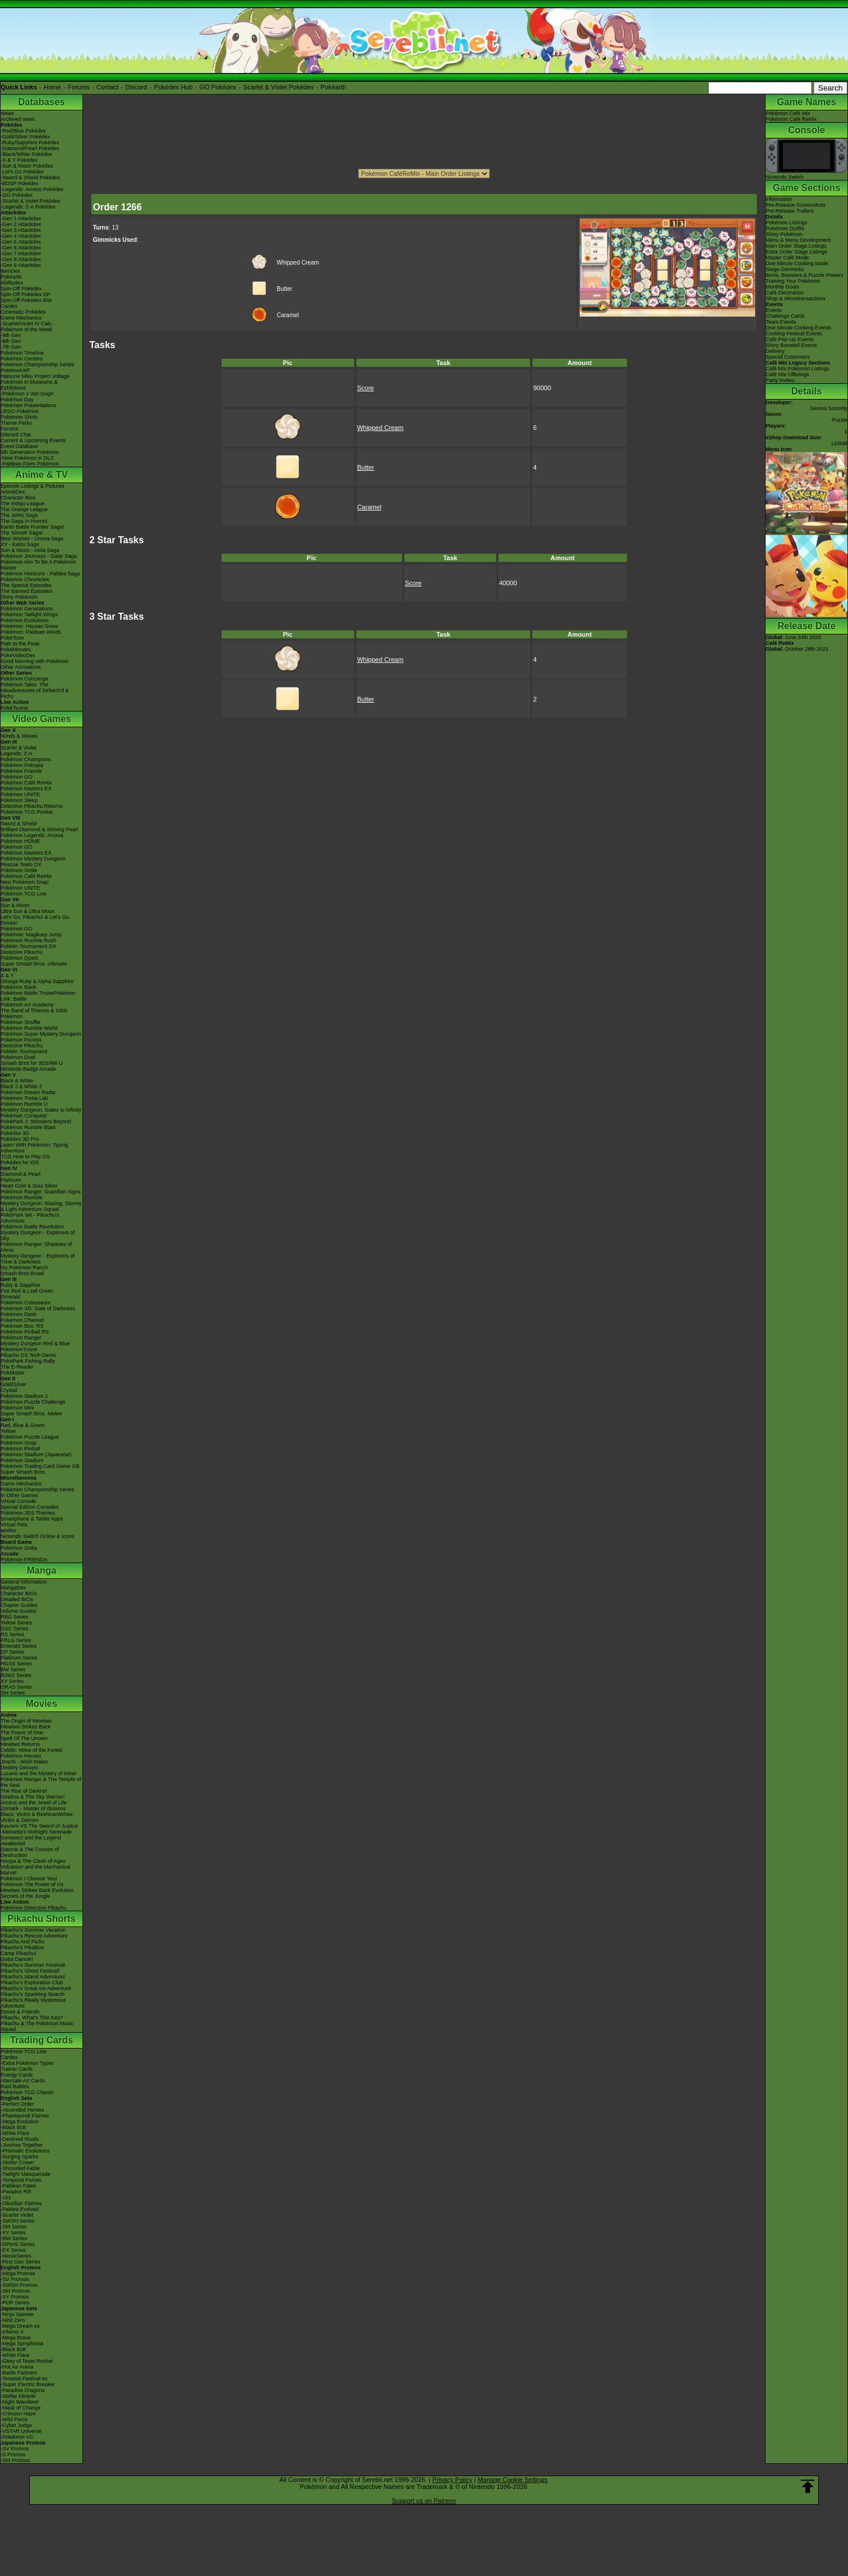 This screenshot has width=848, height=2576. I want to click on -Mega Promos, so click(18, 2273).